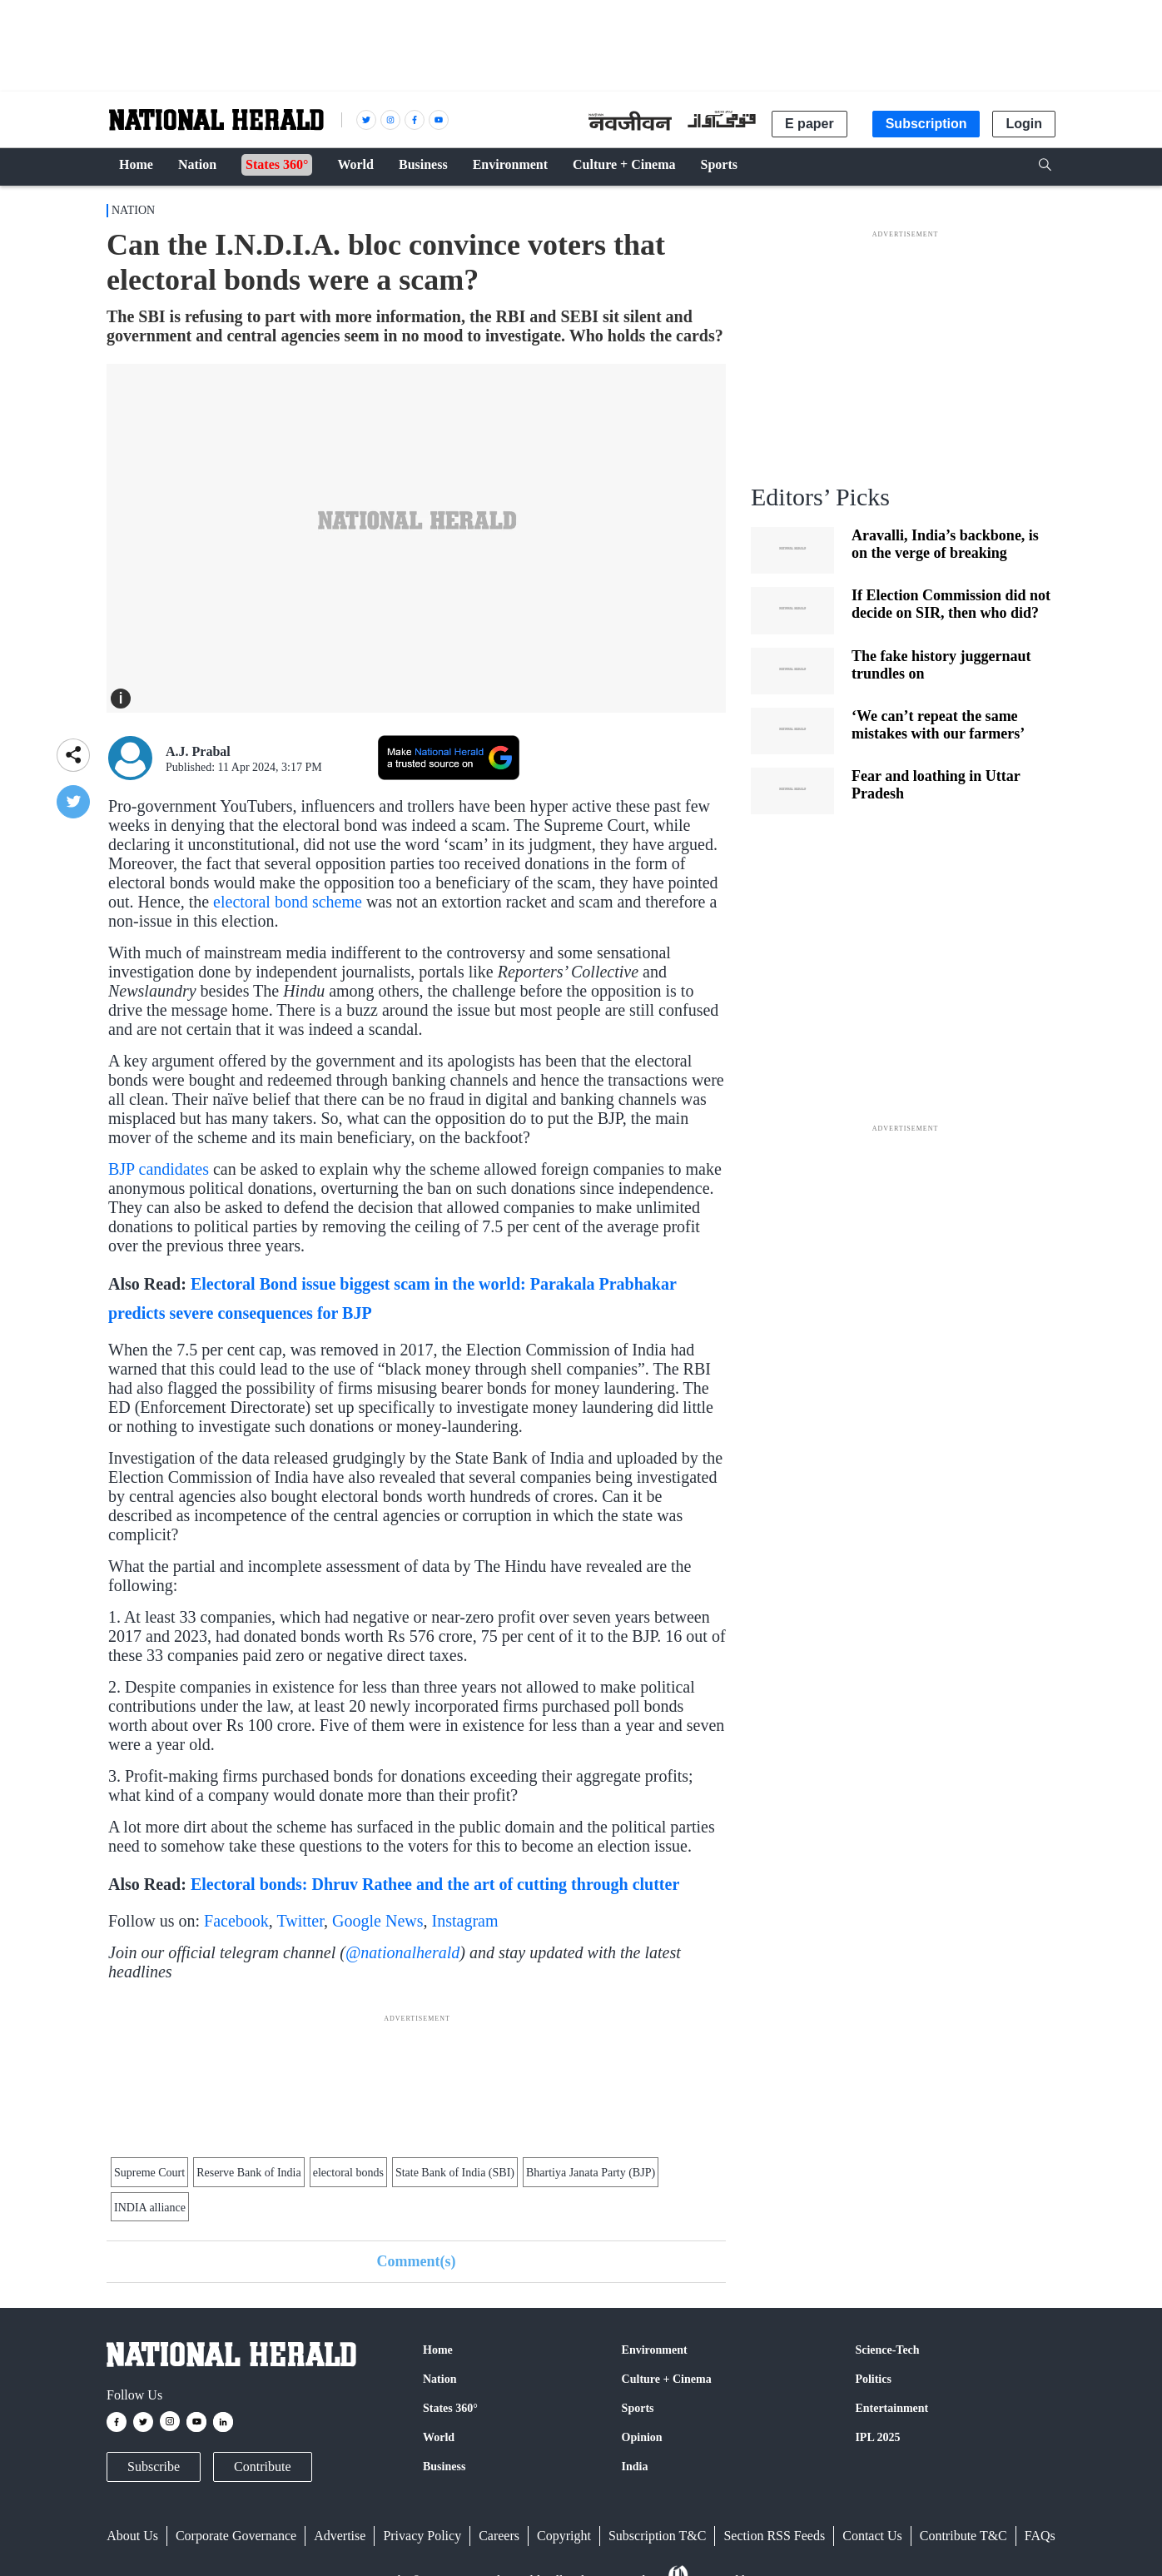 This screenshot has width=1162, height=2576. Describe the element at coordinates (667, 2379) in the screenshot. I see `Culture + Cinema` at that location.